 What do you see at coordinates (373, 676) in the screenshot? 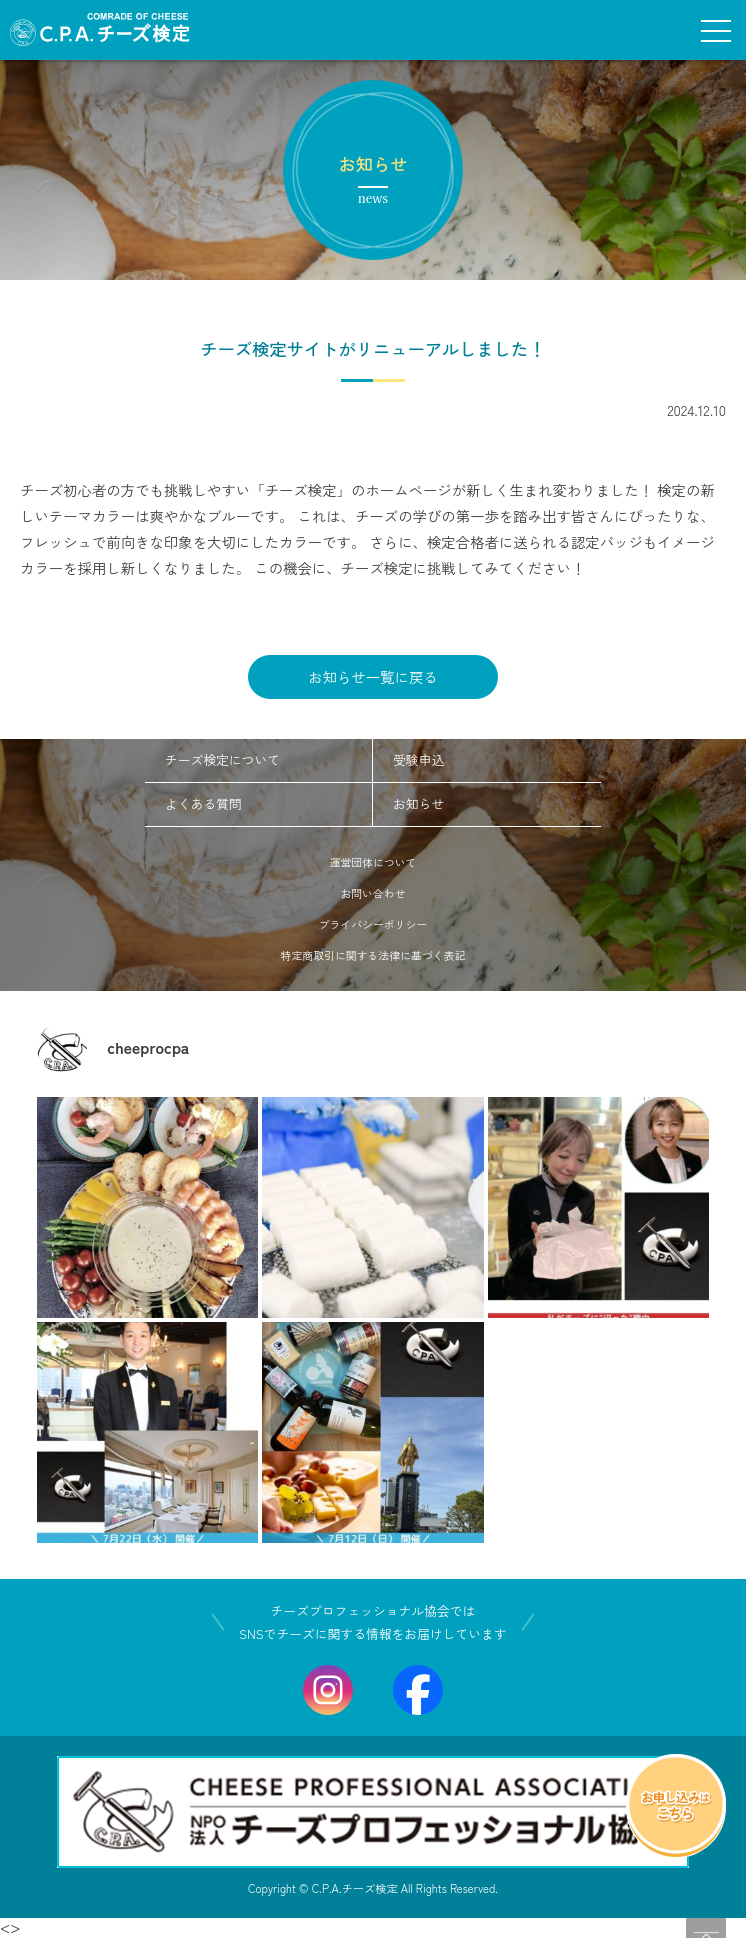
I see `お知らせ一覧に戻る` at bounding box center [373, 676].